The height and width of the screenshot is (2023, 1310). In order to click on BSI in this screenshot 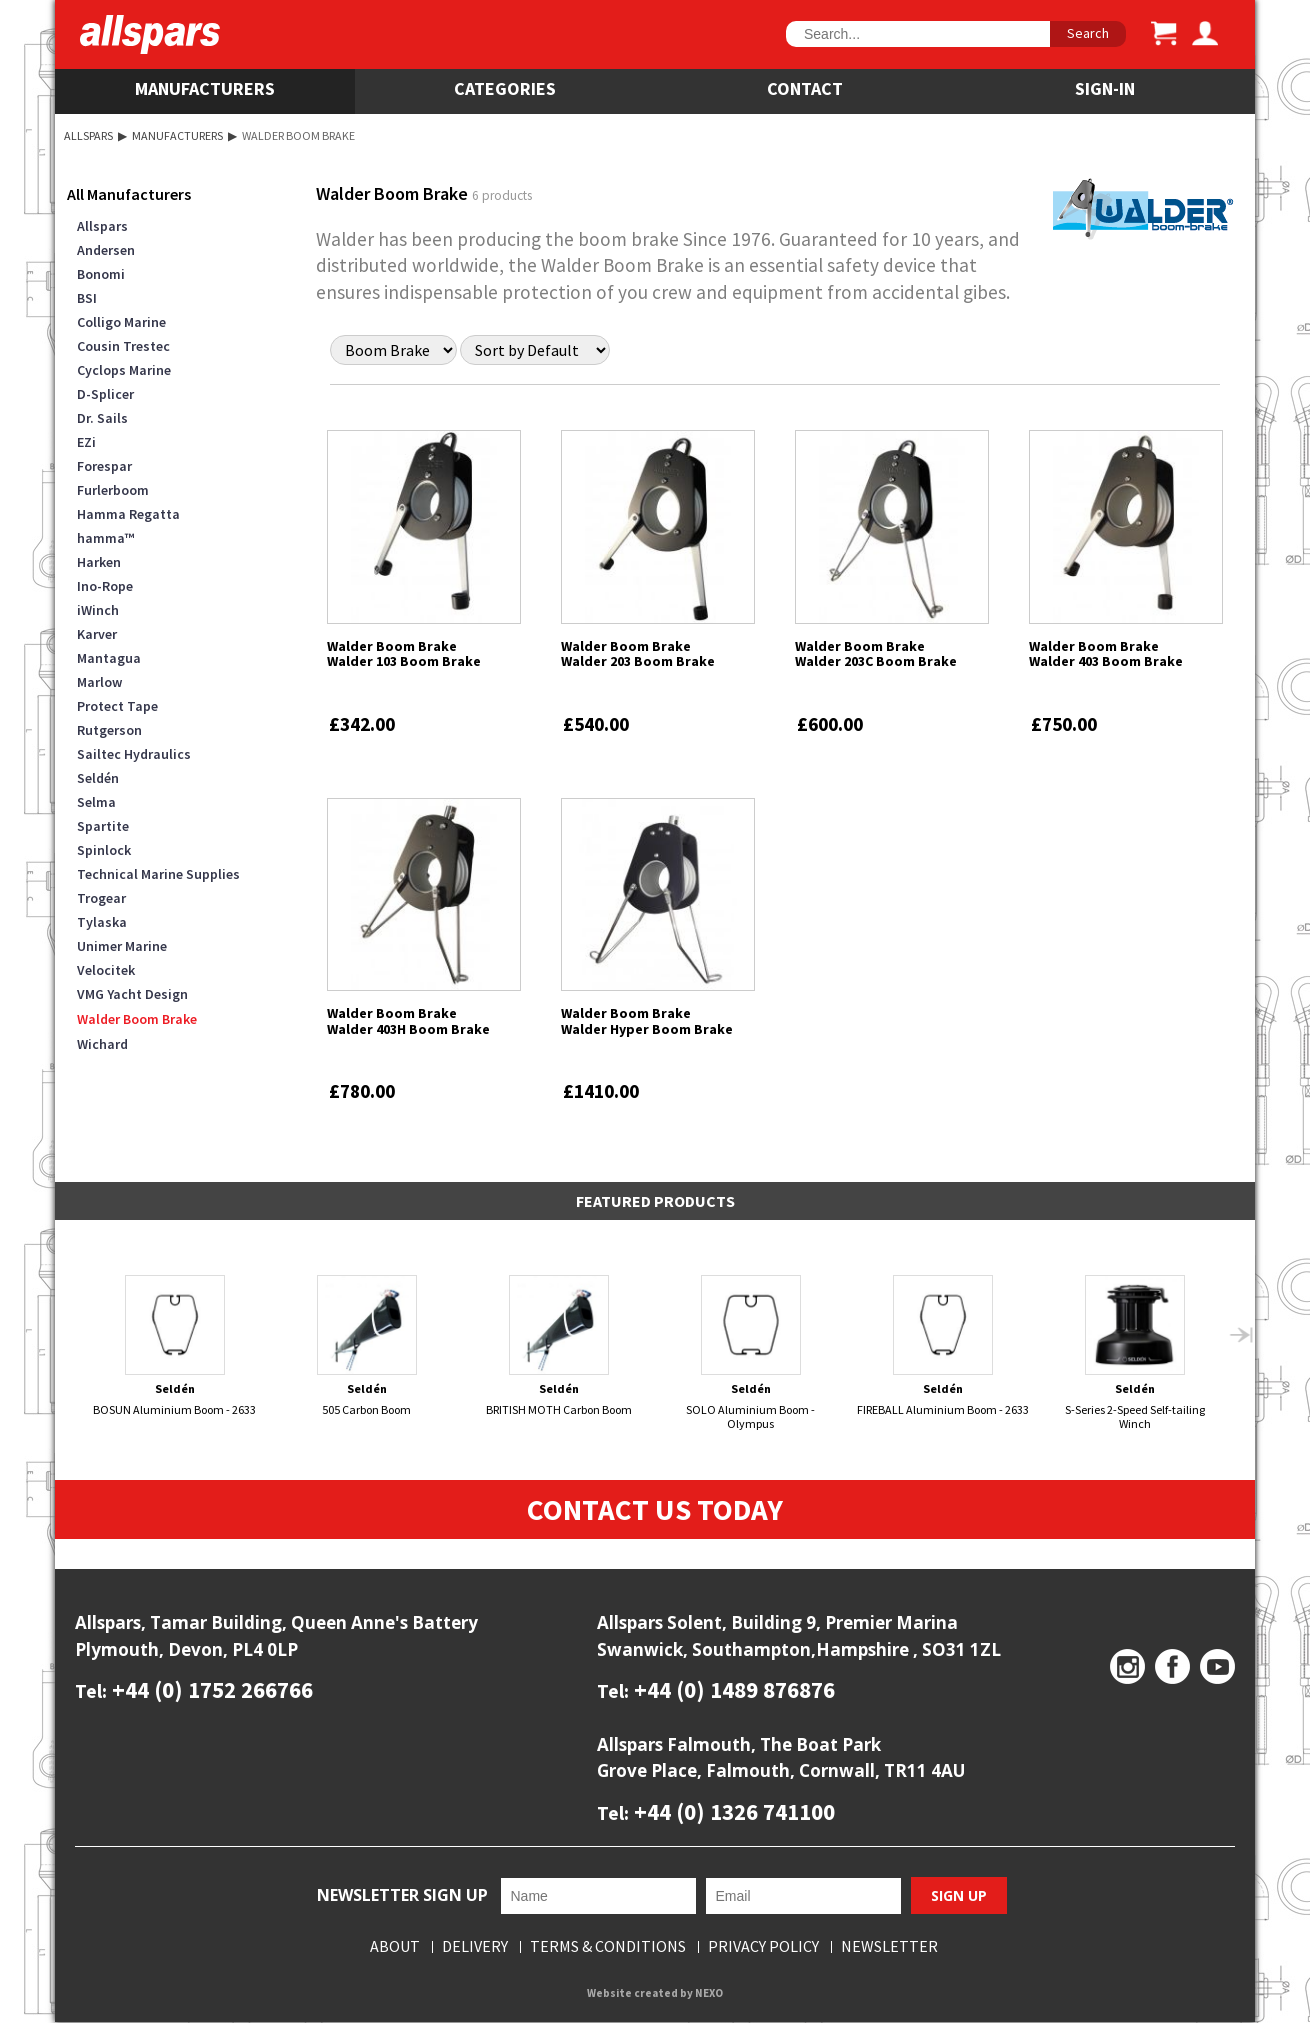, I will do `click(87, 298)`.